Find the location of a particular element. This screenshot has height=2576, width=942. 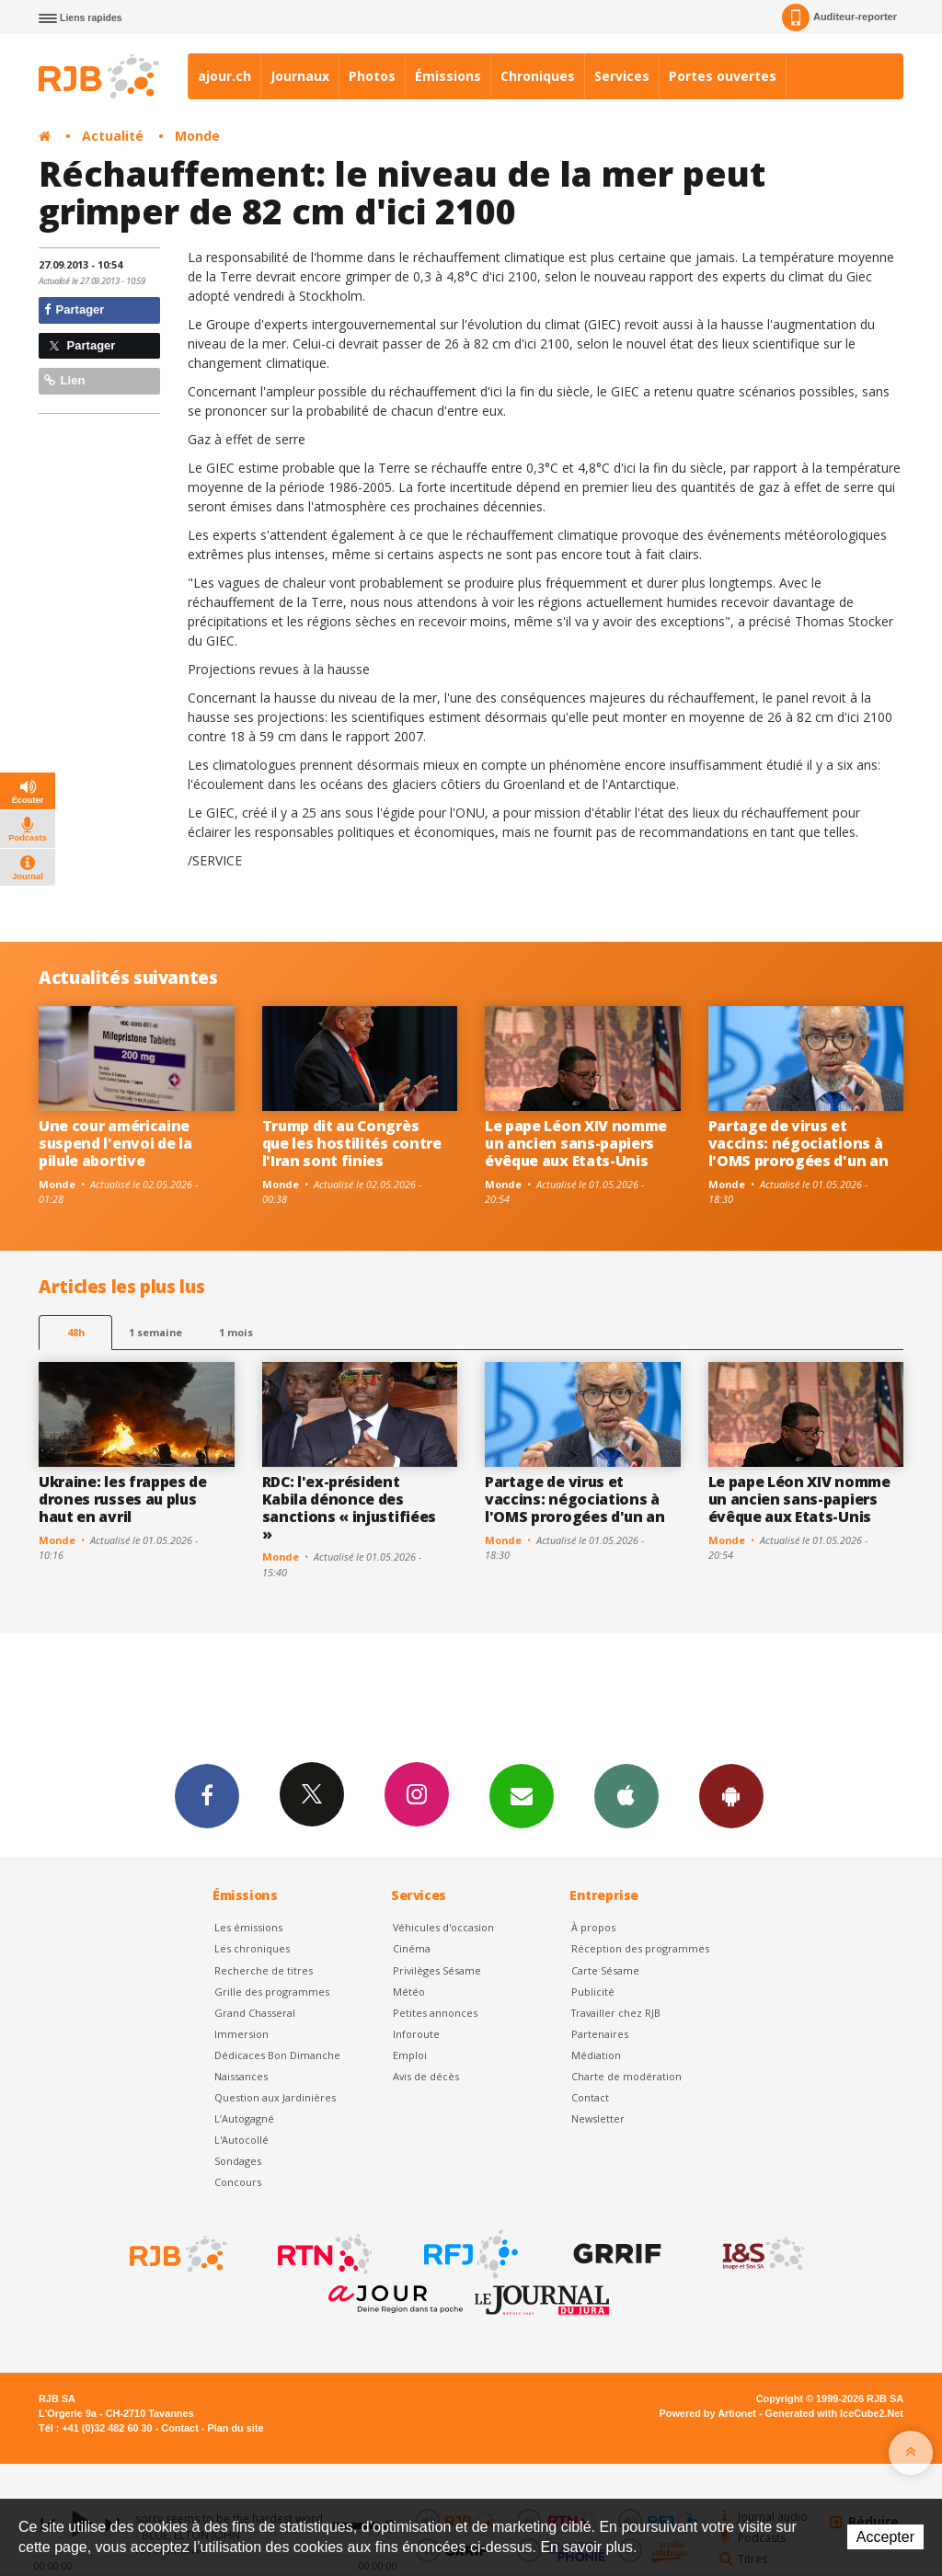

Carte Sésame is located at coordinates (605, 1970).